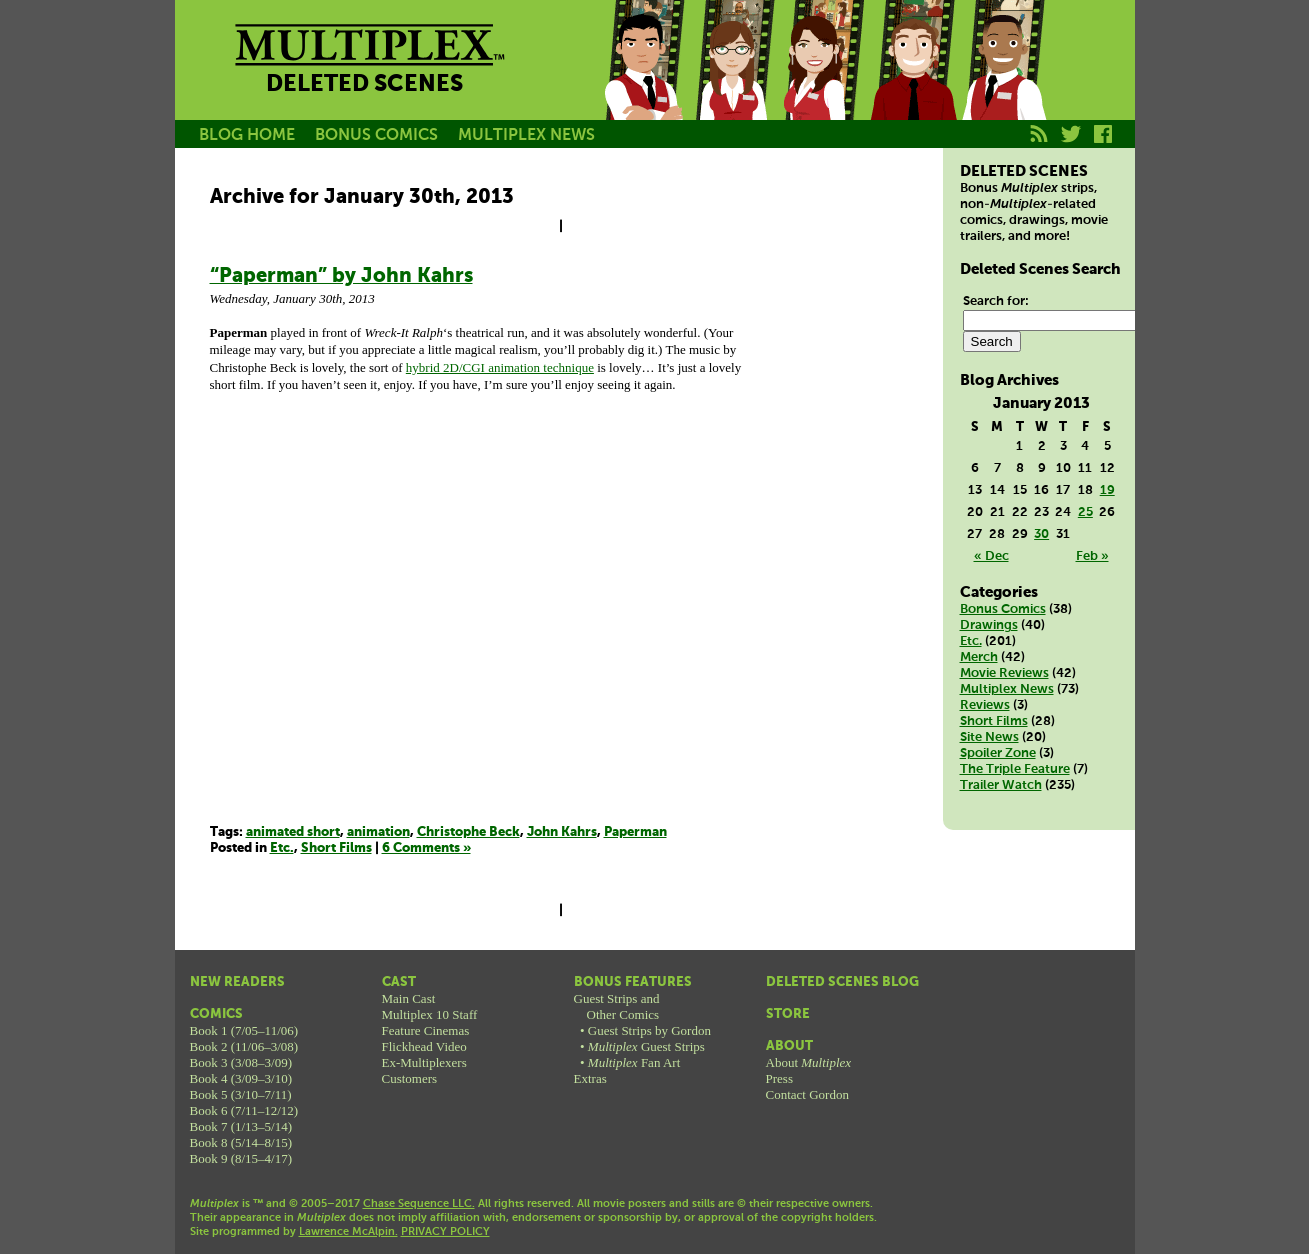 The height and width of the screenshot is (1254, 1309). I want to click on Book 4 (3/09–3/10), so click(241, 1078).